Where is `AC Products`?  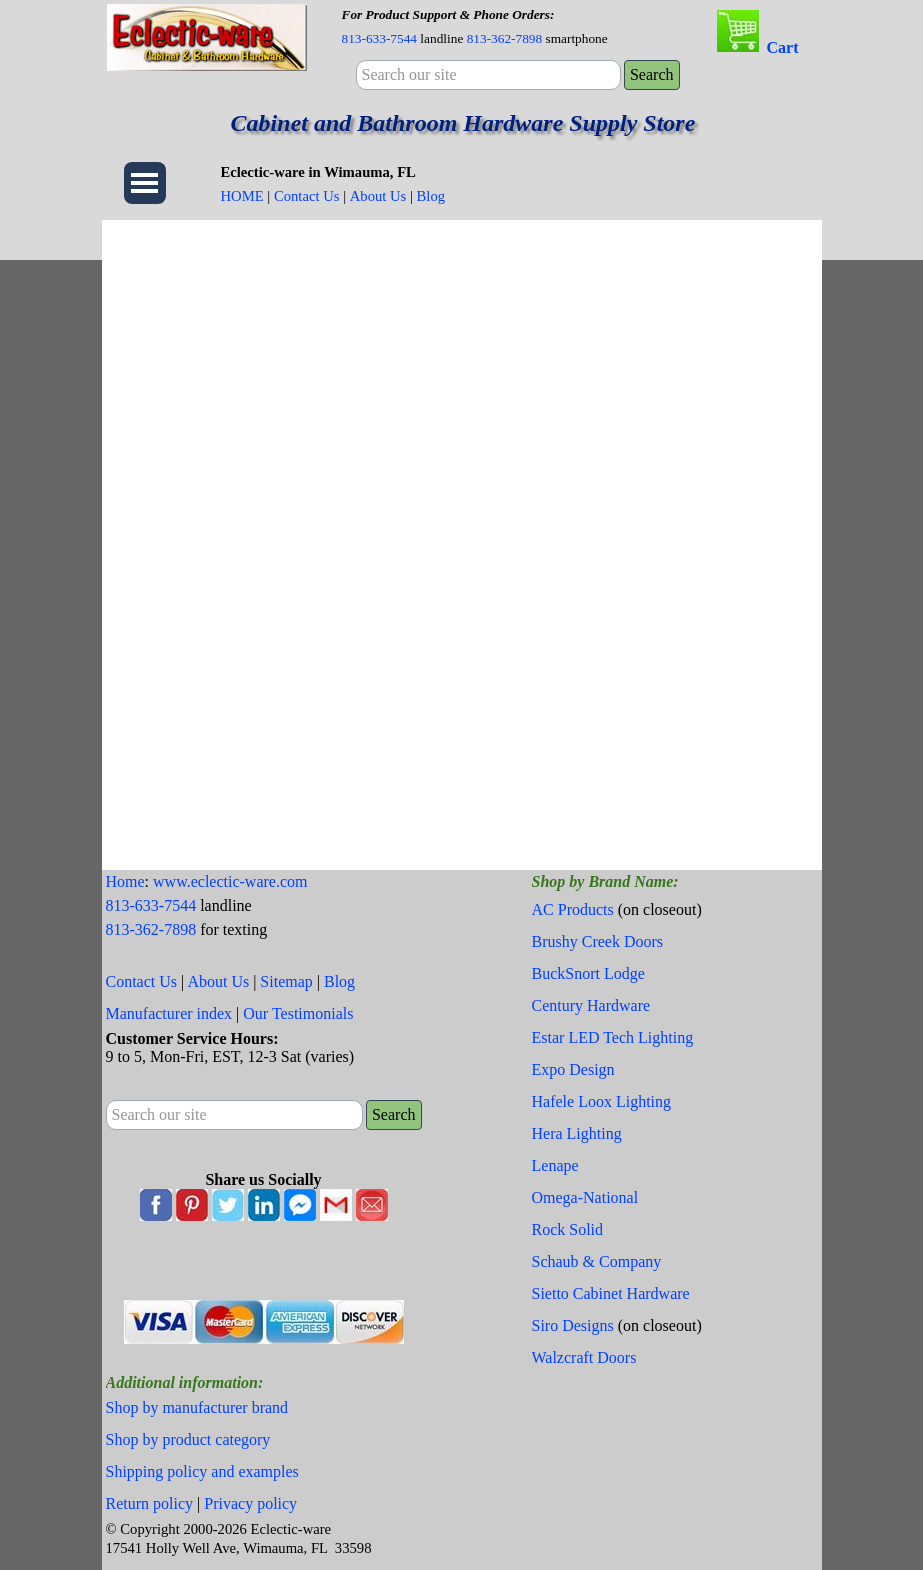 AC Products is located at coordinates (573, 909).